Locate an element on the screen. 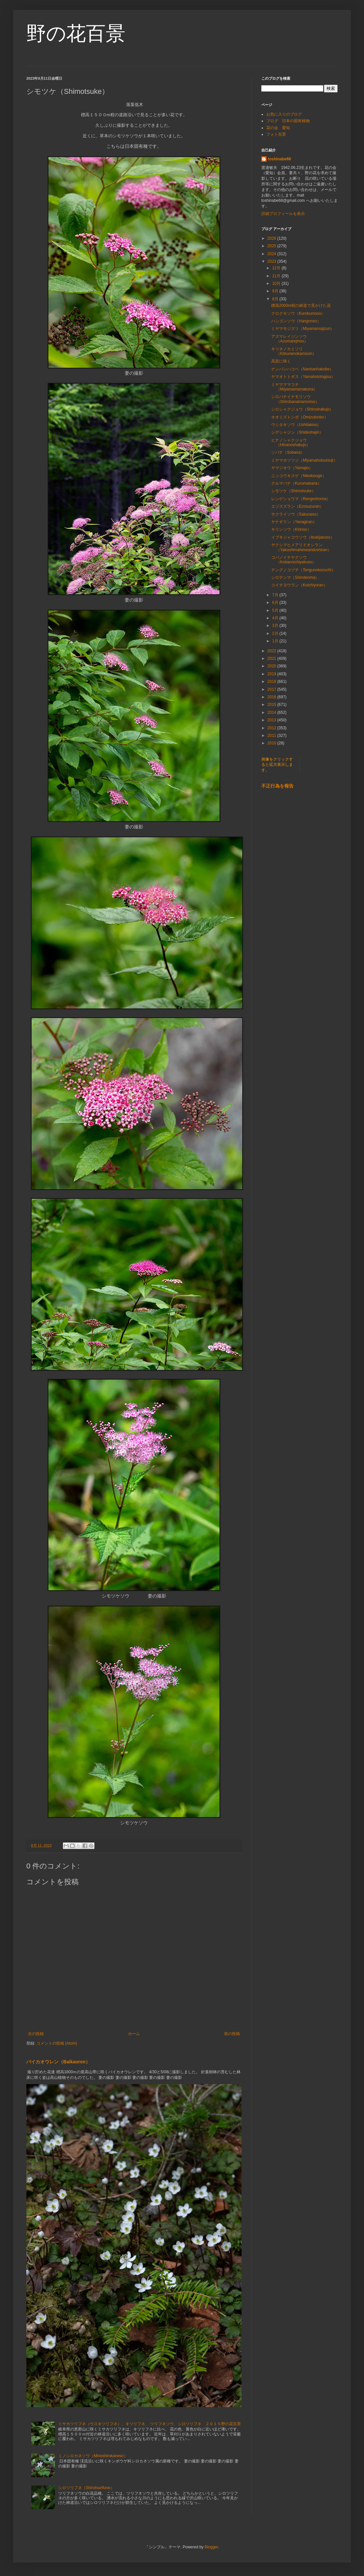 This screenshot has height=2576, width=364. 11月 is located at coordinates (277, 276).